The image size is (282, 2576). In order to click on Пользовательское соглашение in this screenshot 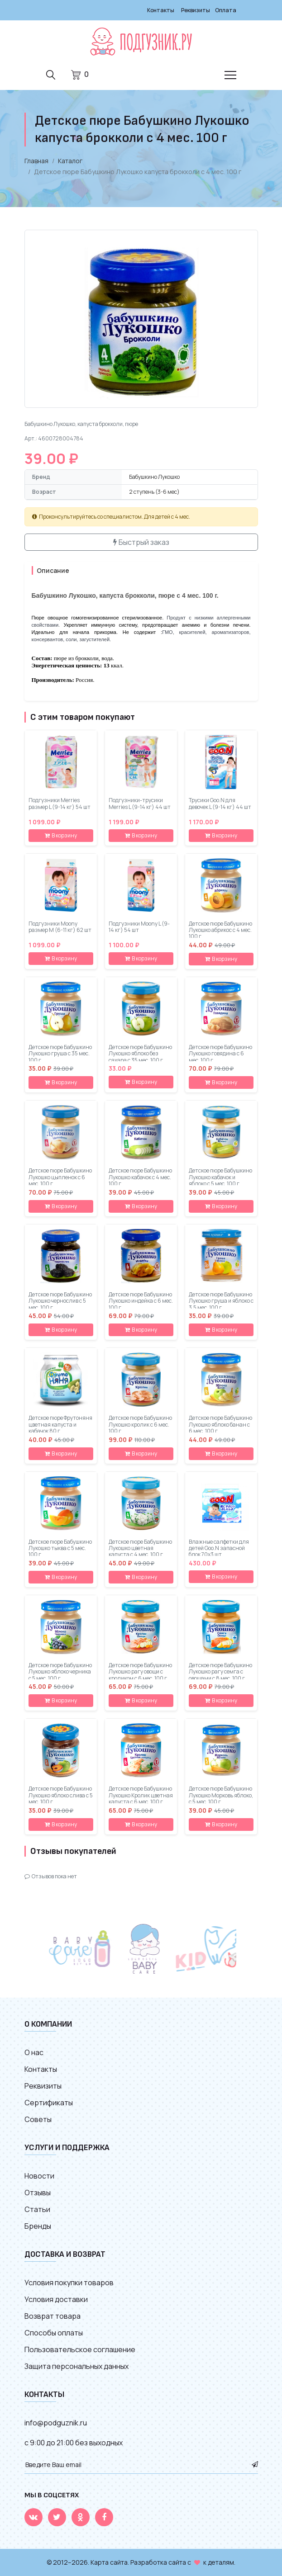, I will do `click(79, 2349)`.